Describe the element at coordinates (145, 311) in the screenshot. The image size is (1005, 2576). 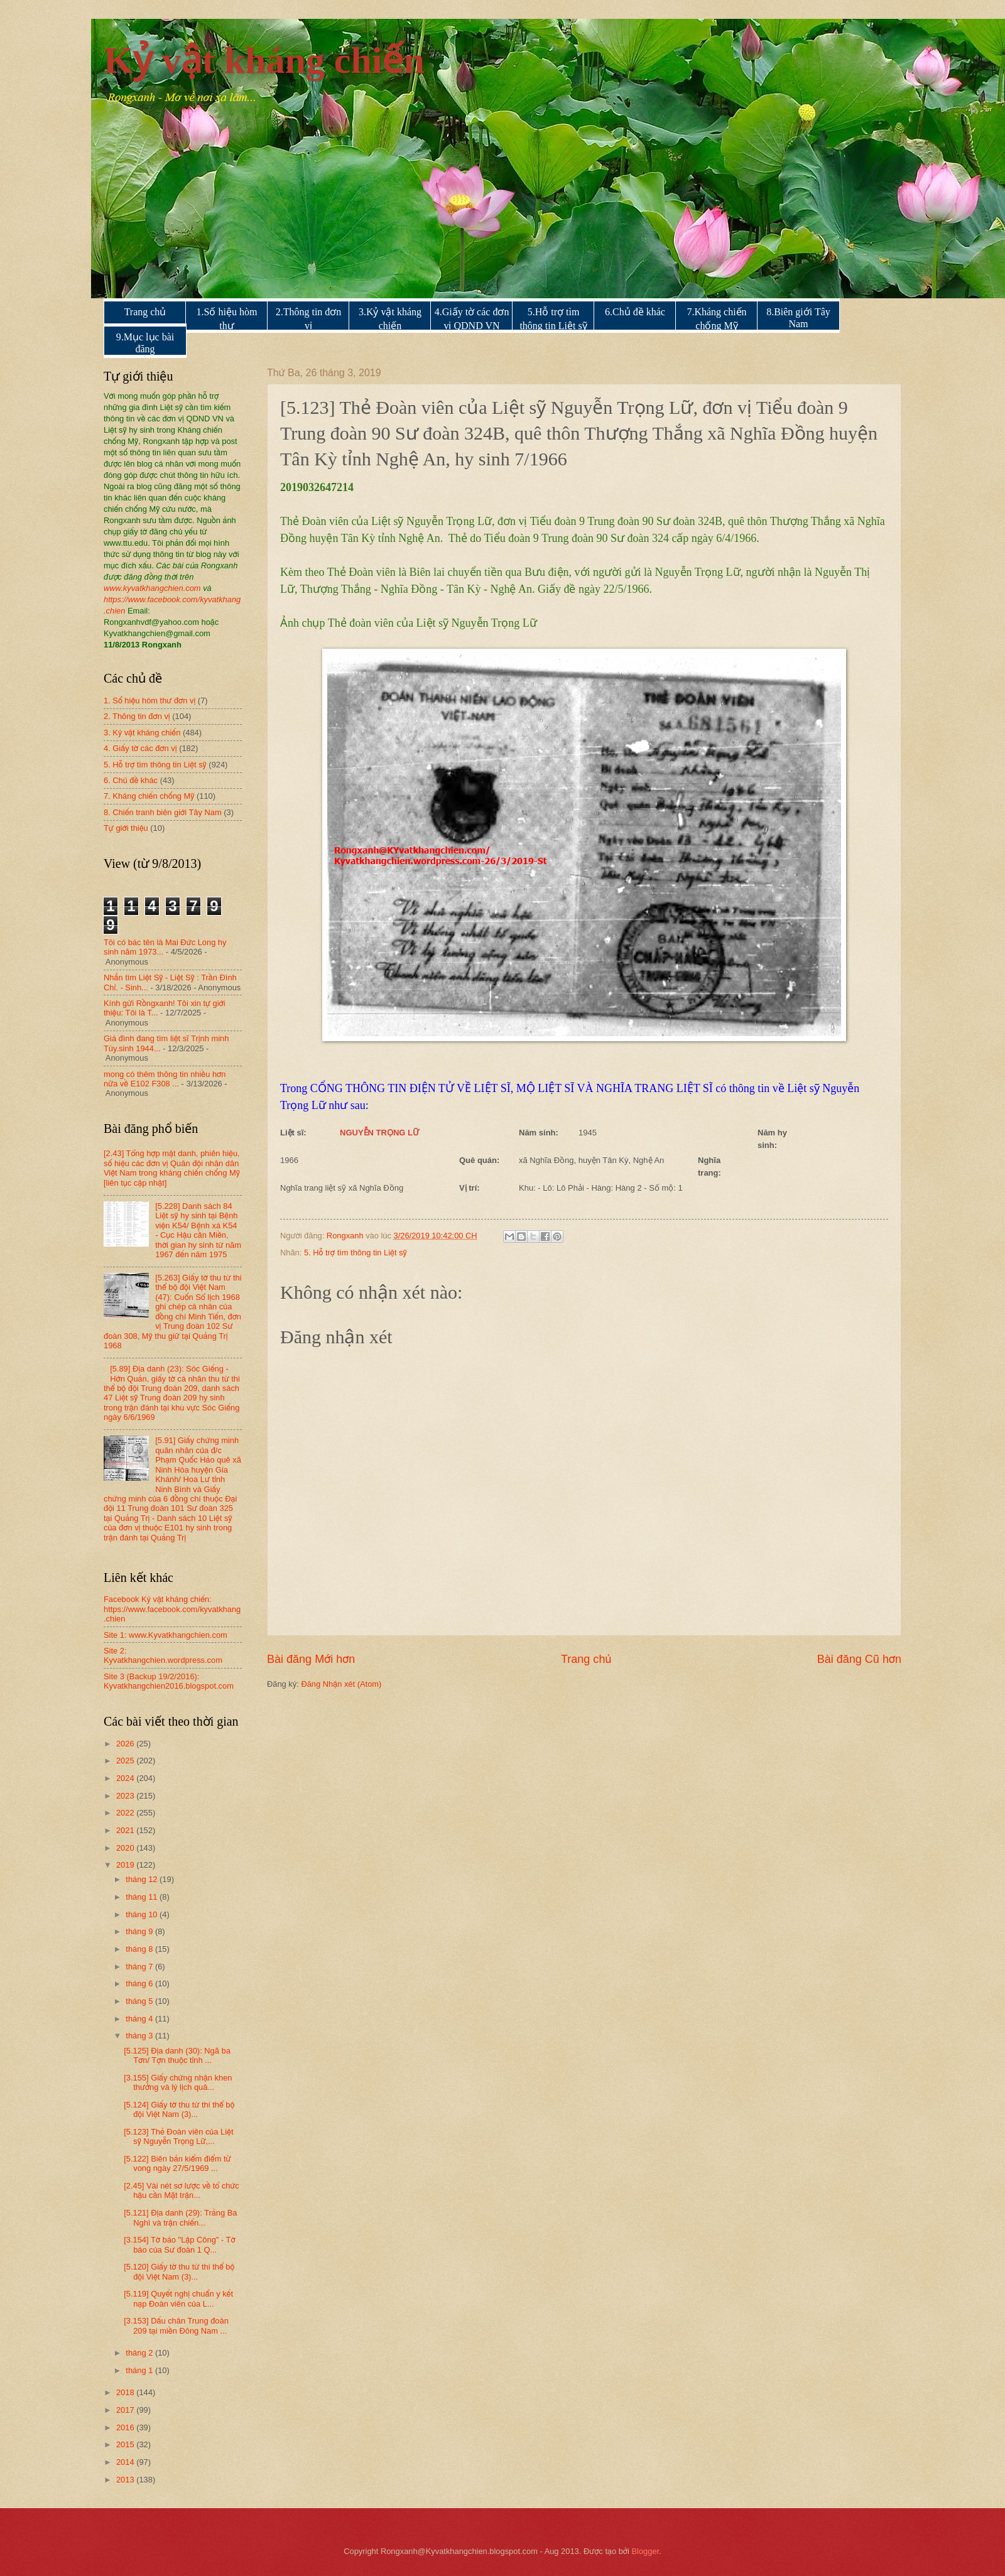
I see `Trang chủ` at that location.